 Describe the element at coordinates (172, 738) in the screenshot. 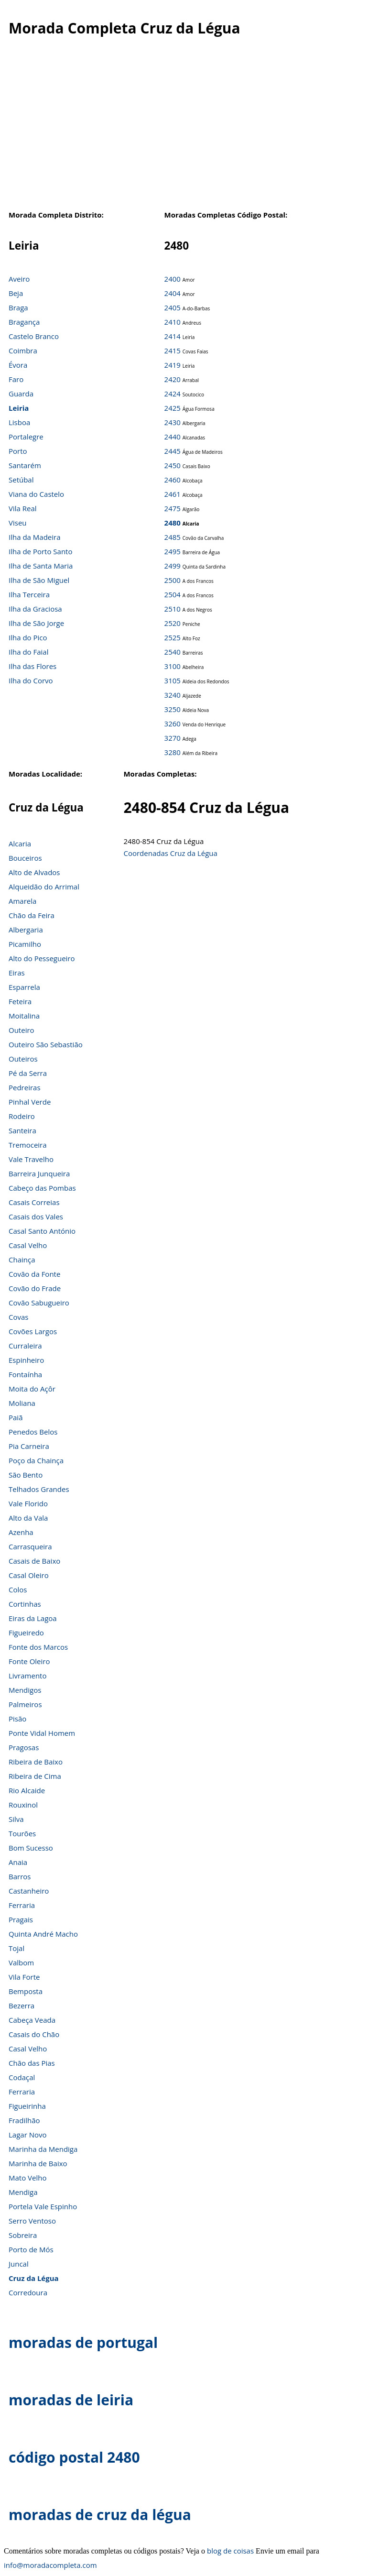

I see `3270` at that location.